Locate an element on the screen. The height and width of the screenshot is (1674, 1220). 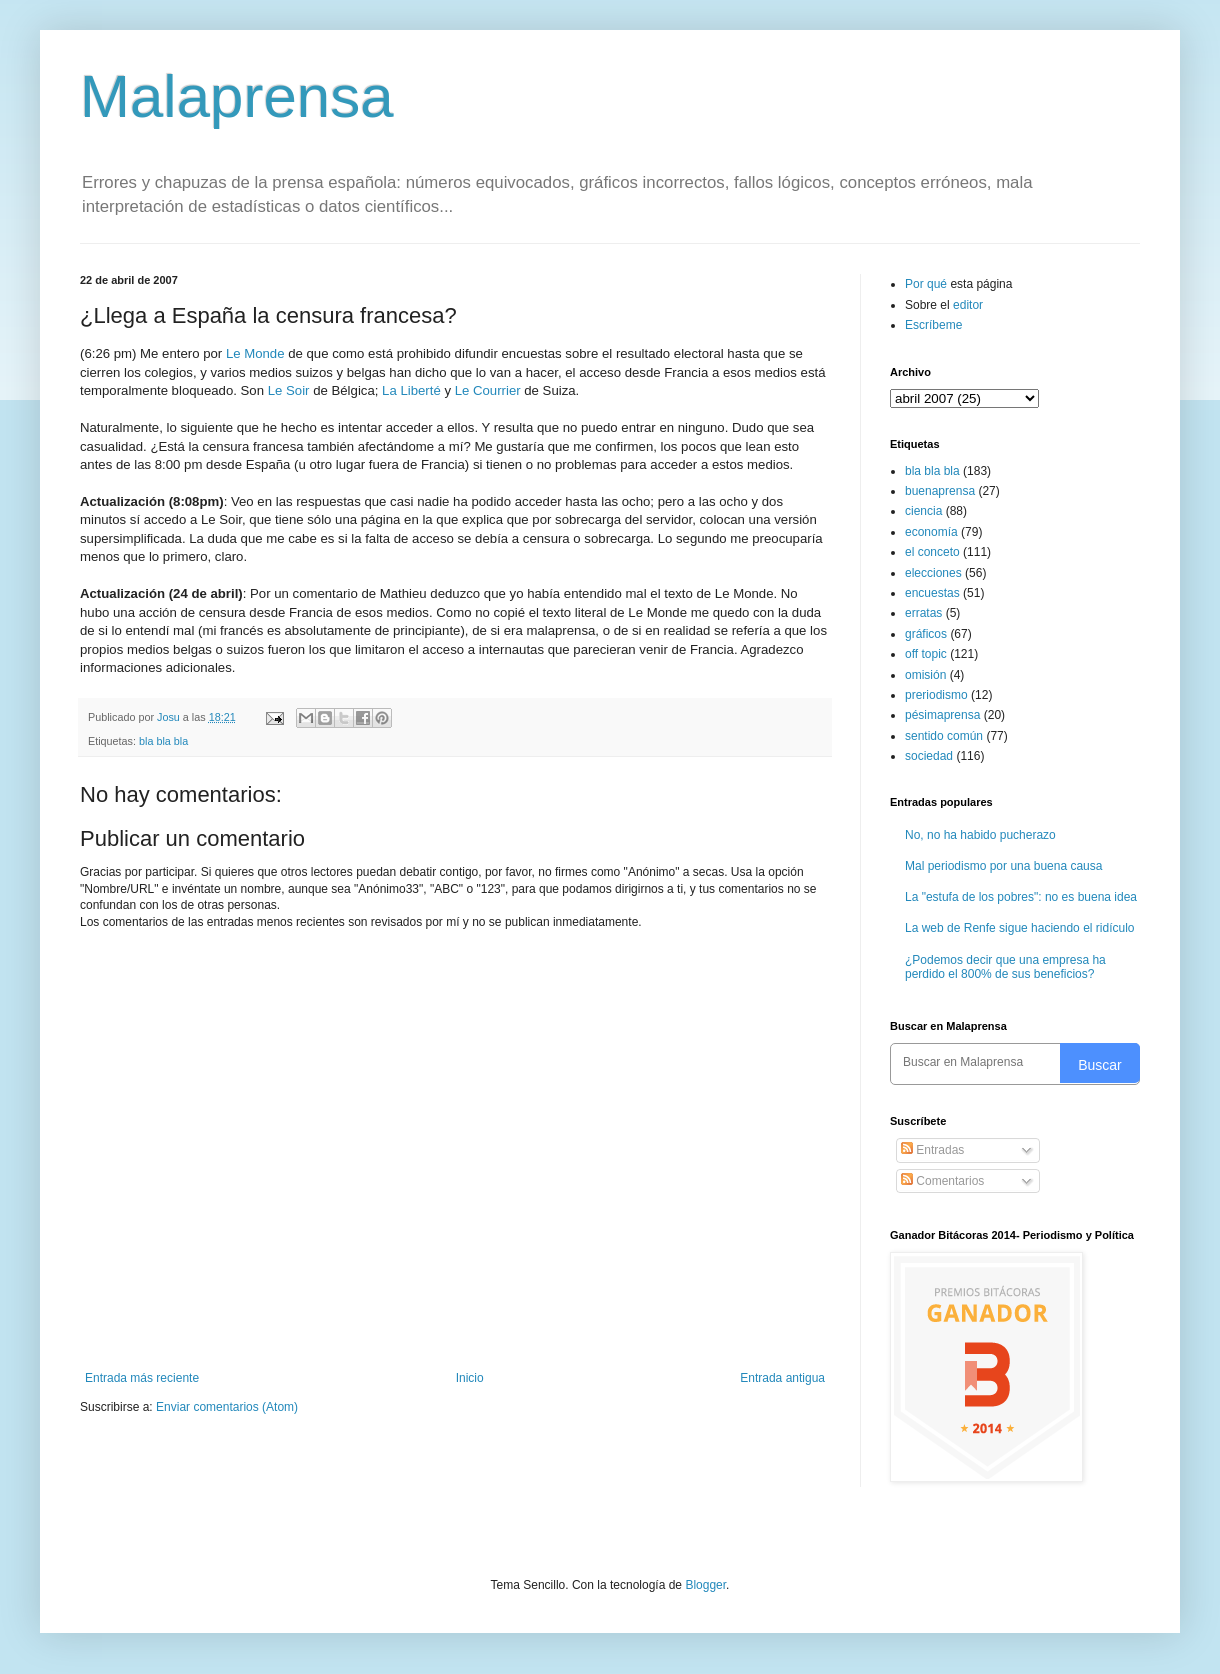
sociedad is located at coordinates (929, 756).